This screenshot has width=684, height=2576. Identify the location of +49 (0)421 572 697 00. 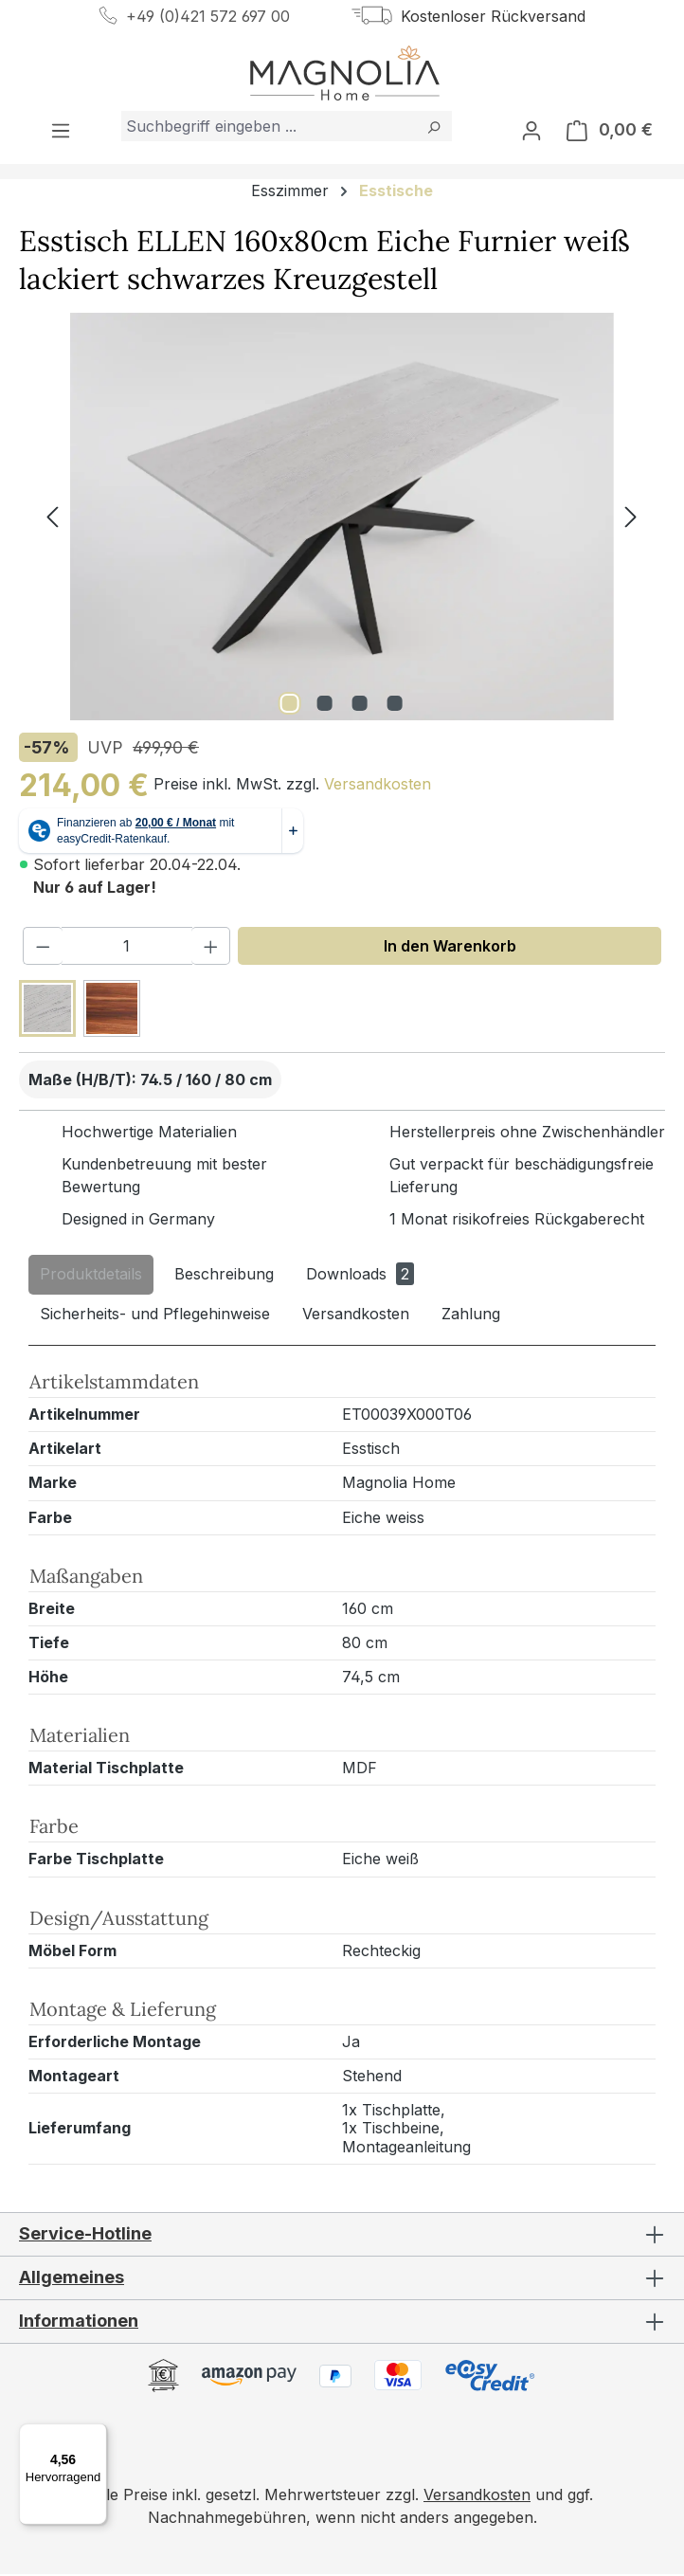
(208, 16).